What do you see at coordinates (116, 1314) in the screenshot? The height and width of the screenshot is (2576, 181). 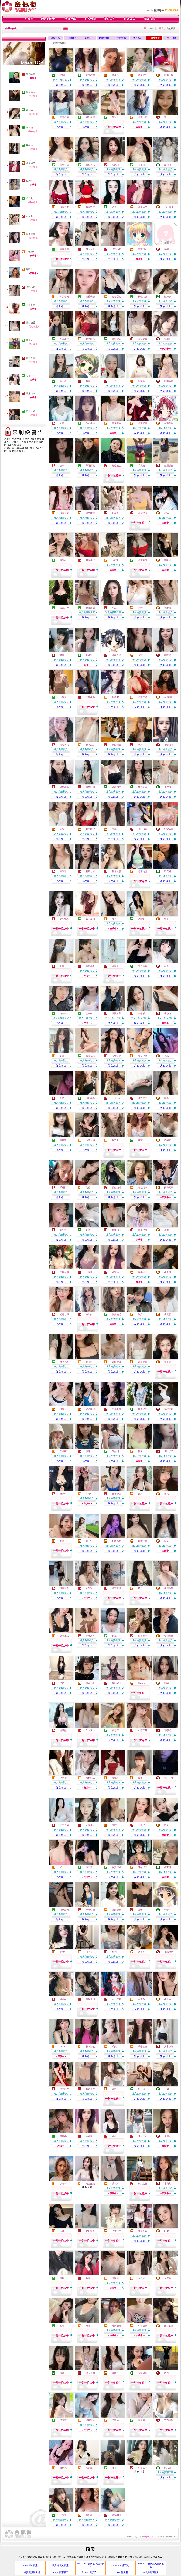 I see `舌尖漫游` at bounding box center [116, 1314].